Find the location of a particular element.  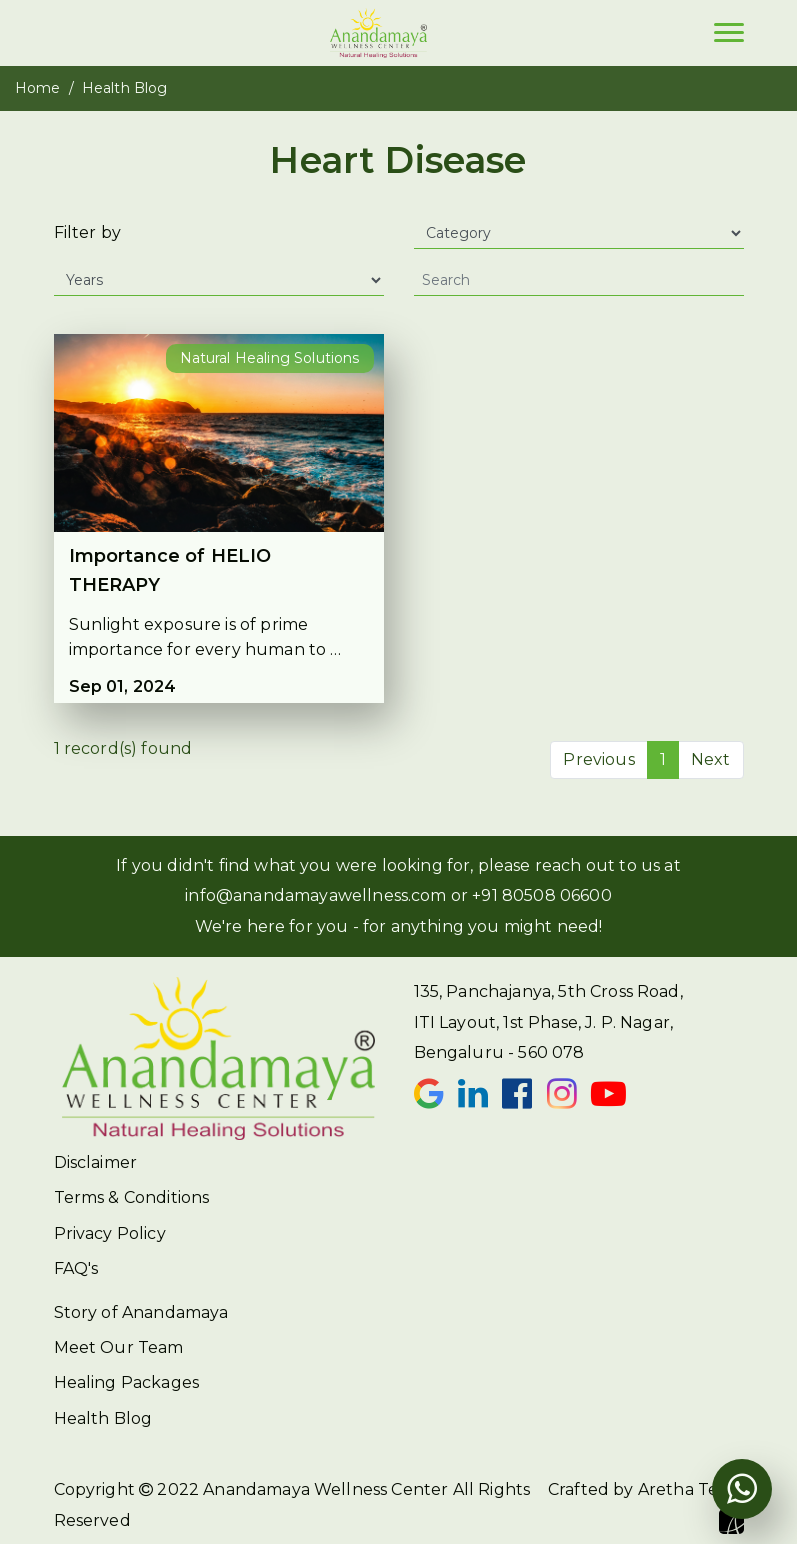

FAQ's is located at coordinates (76, 1268).